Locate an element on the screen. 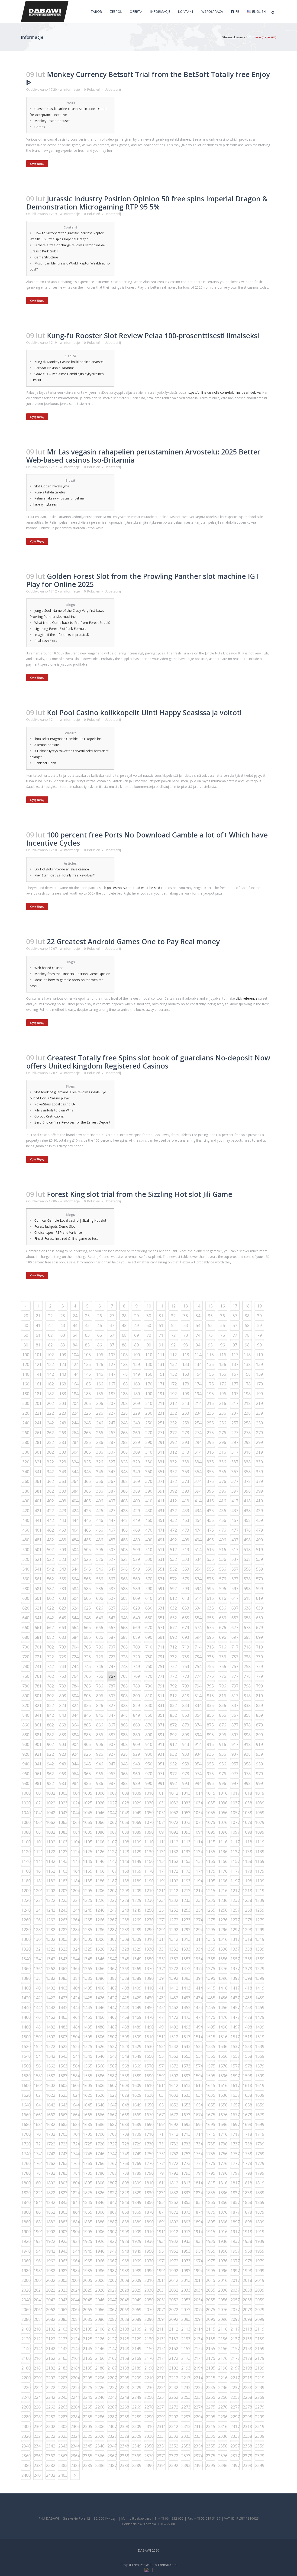 Image resolution: width=297 pixels, height=2576 pixels. 1230 is located at coordinates (149, 1900).